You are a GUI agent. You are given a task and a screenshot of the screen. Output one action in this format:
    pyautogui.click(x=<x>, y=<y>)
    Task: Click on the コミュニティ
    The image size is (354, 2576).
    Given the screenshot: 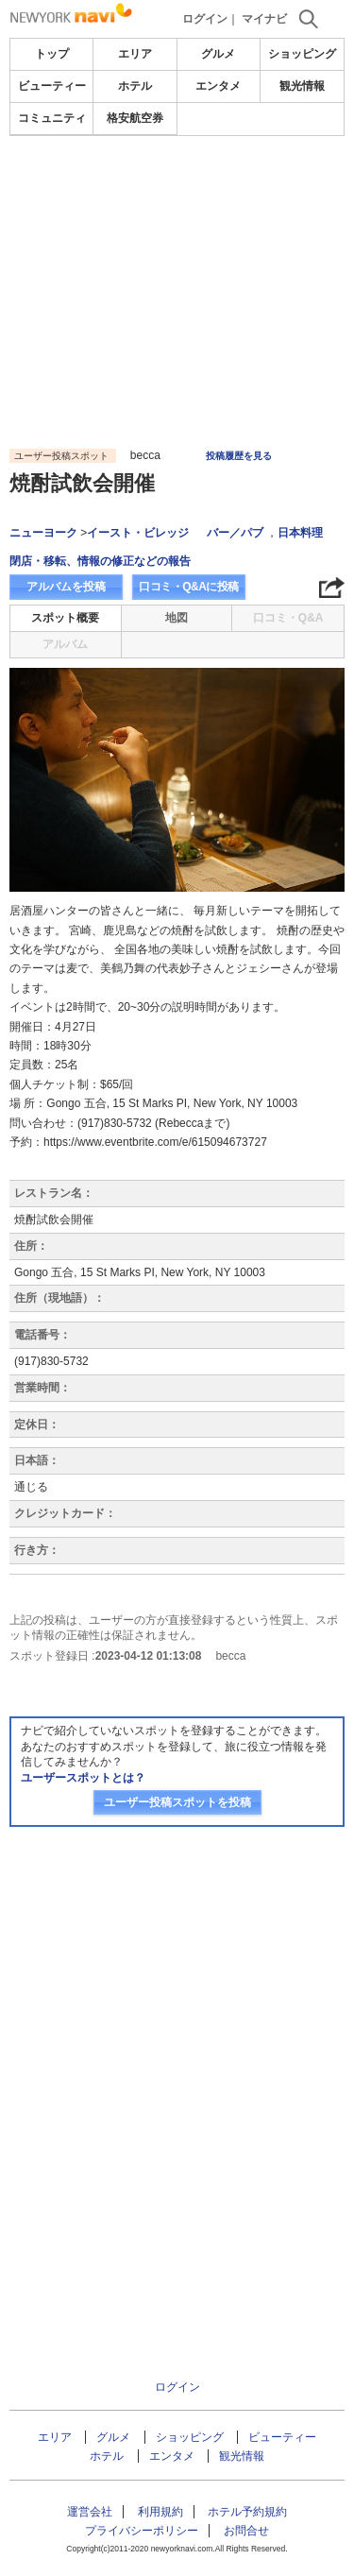 What is the action you would take?
    pyautogui.click(x=52, y=118)
    